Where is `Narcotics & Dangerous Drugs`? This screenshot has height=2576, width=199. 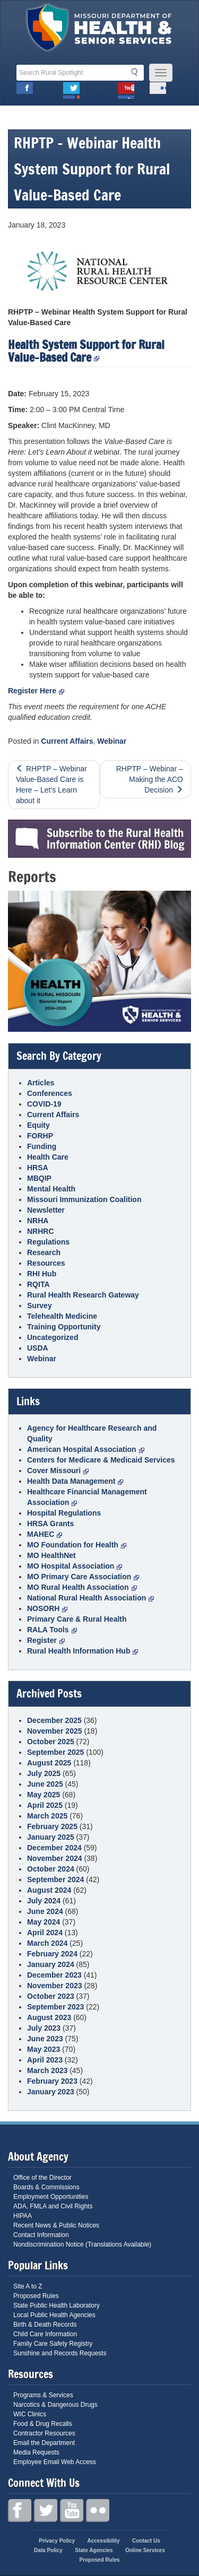
Narcotics & Dangerous Drugs is located at coordinates (55, 2404).